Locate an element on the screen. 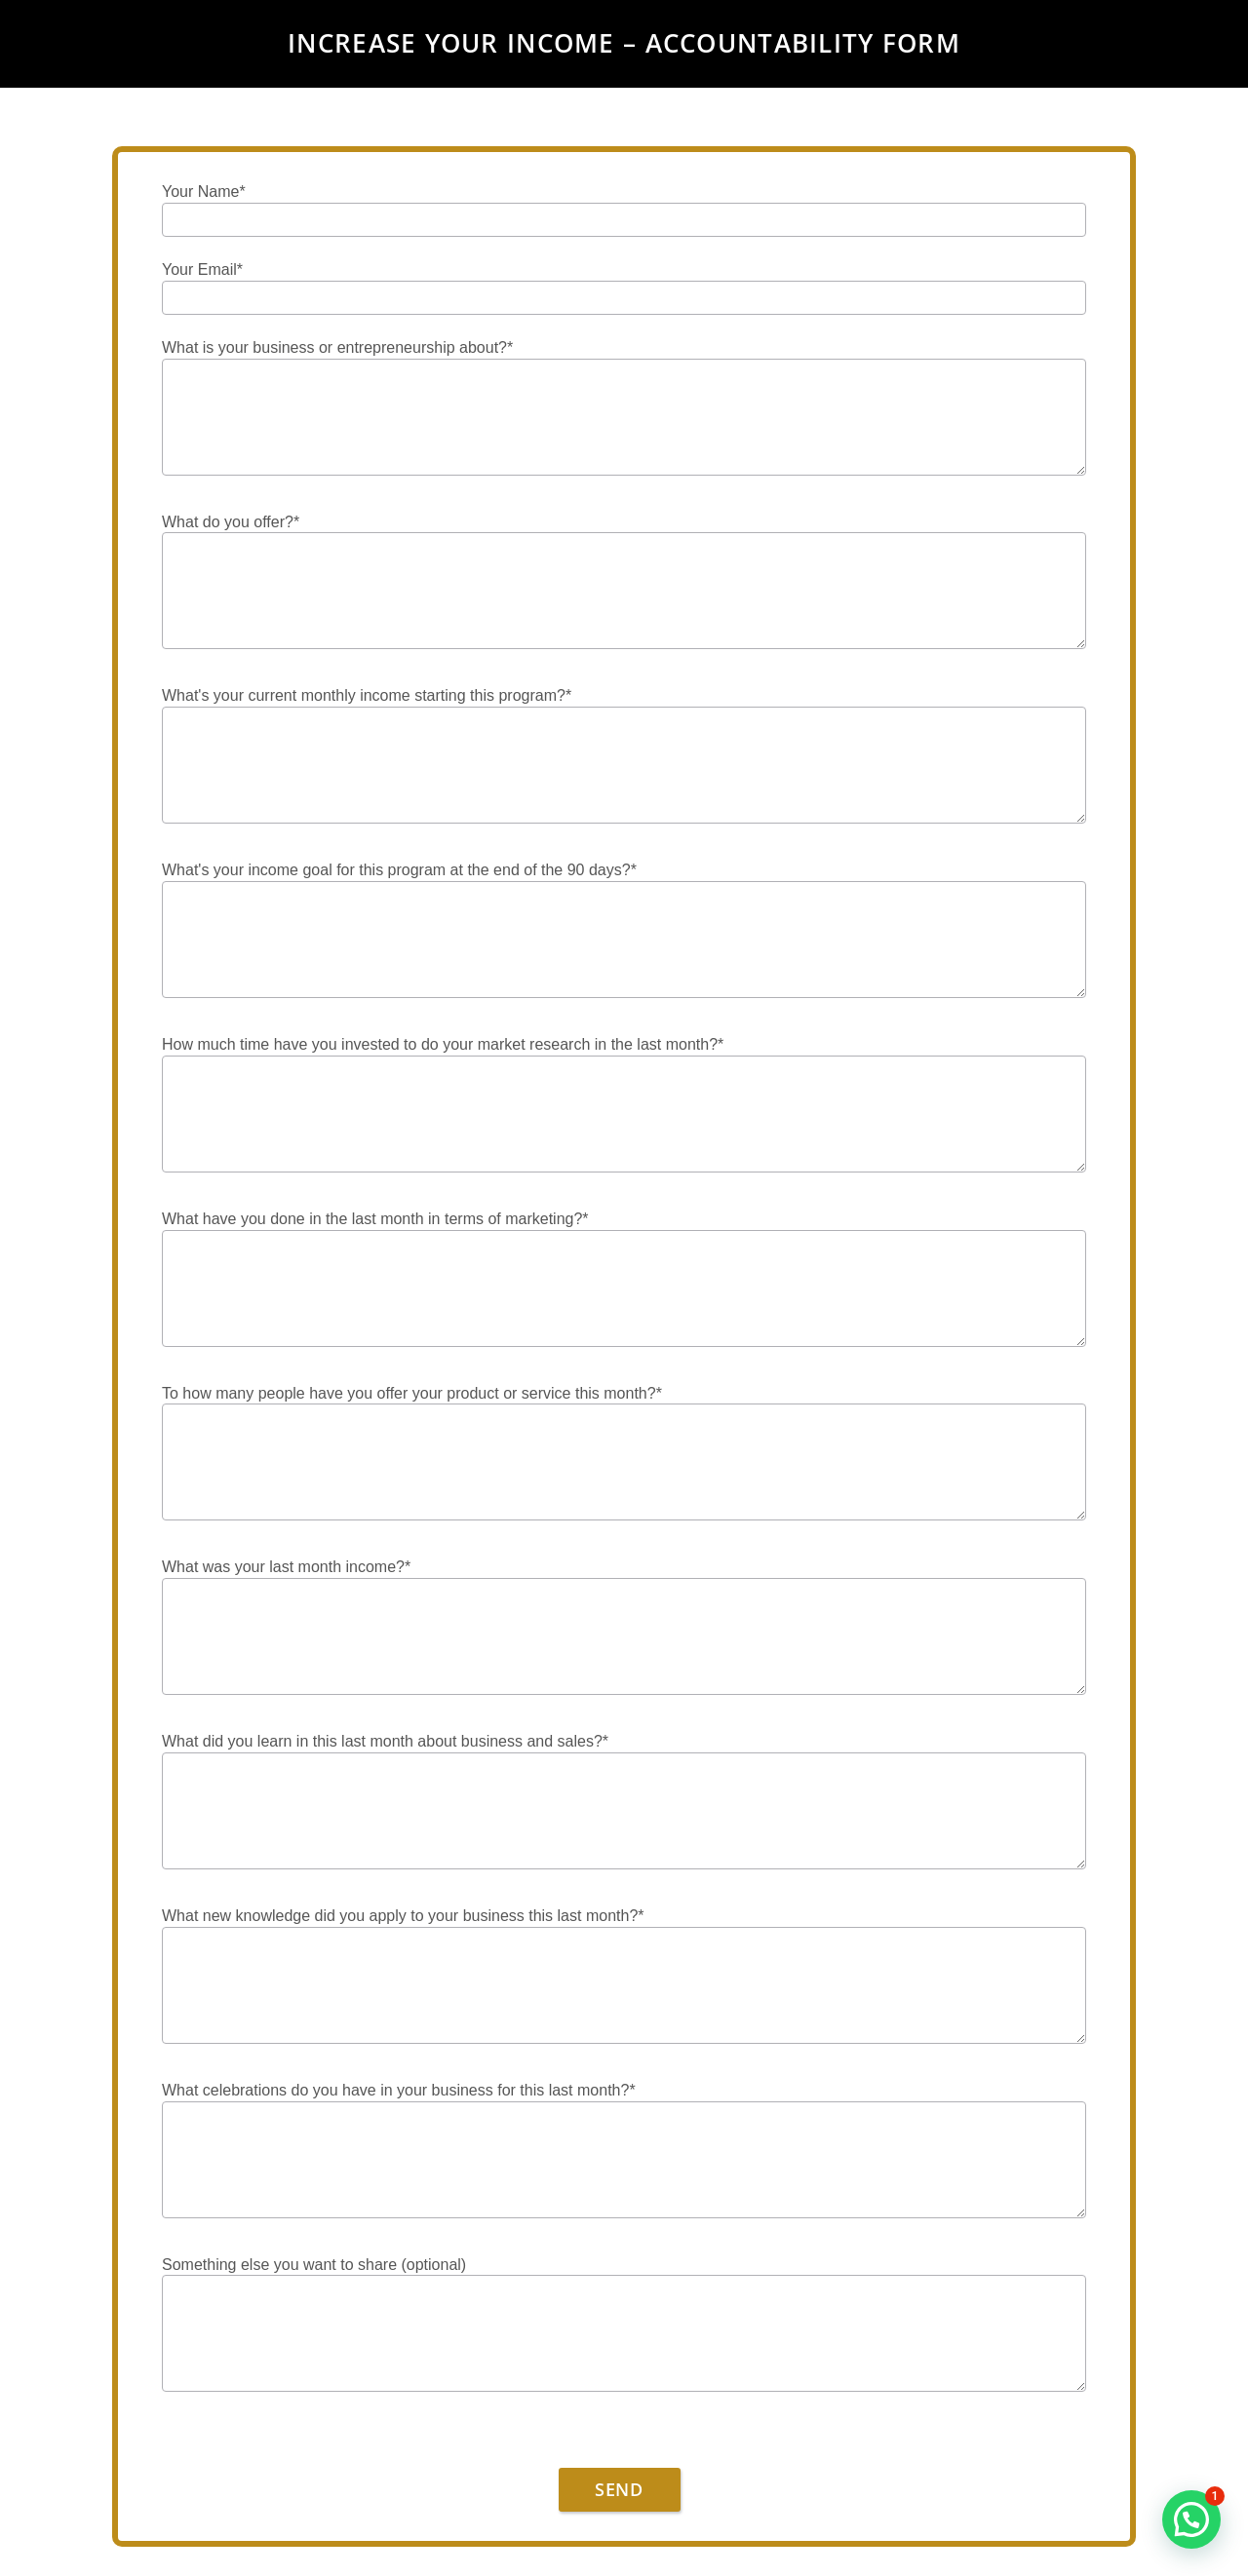 The image size is (1248, 2576). Your Name is located at coordinates (204, 192).